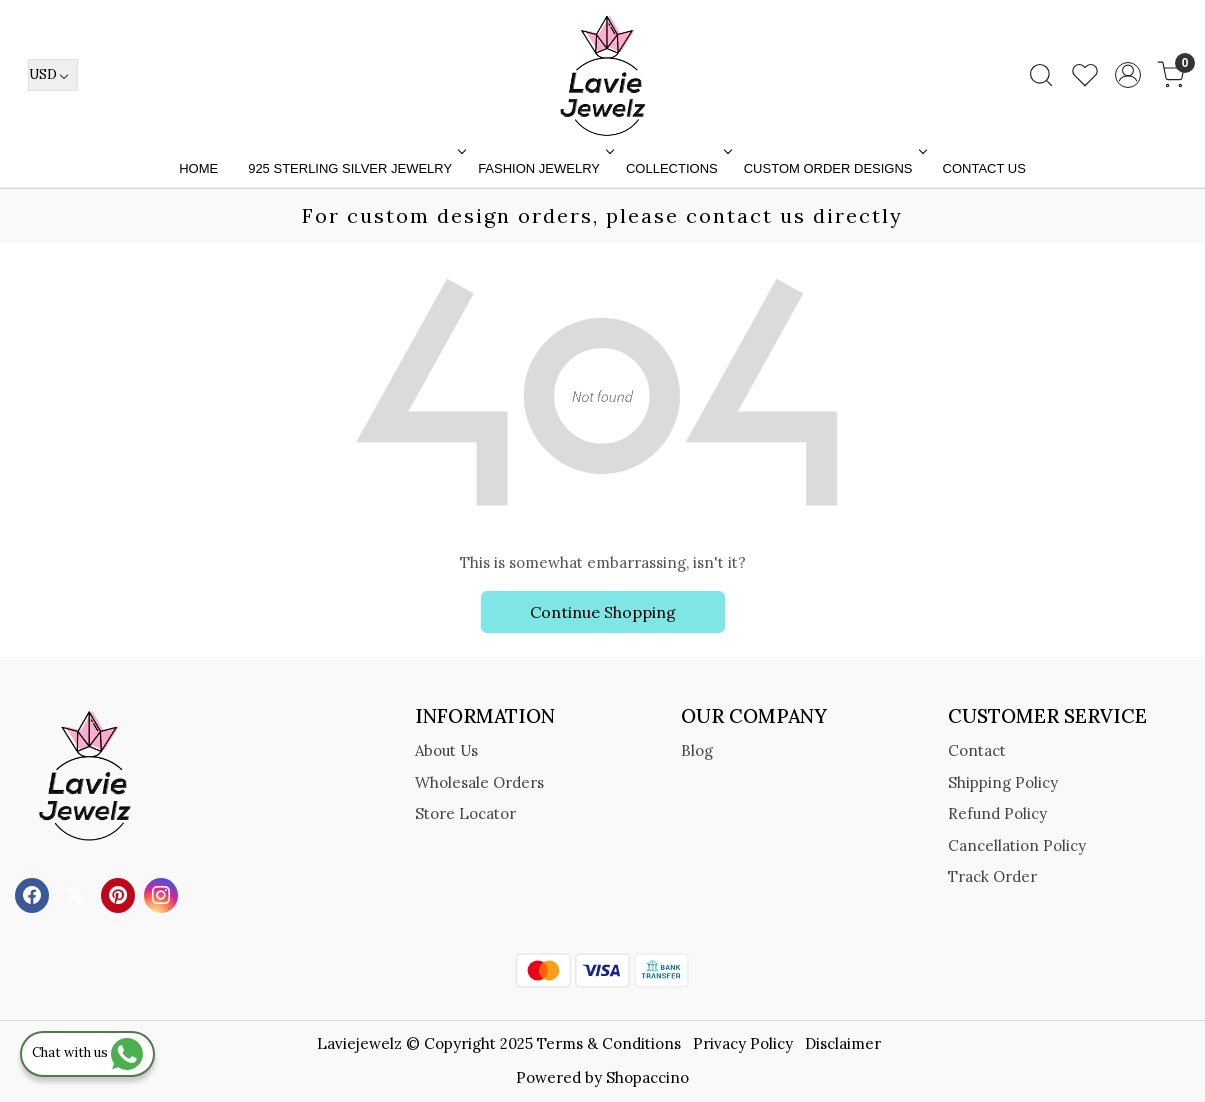 Image resolution: width=1205 pixels, height=1102 pixels. I want to click on Store Locator, so click(465, 813).